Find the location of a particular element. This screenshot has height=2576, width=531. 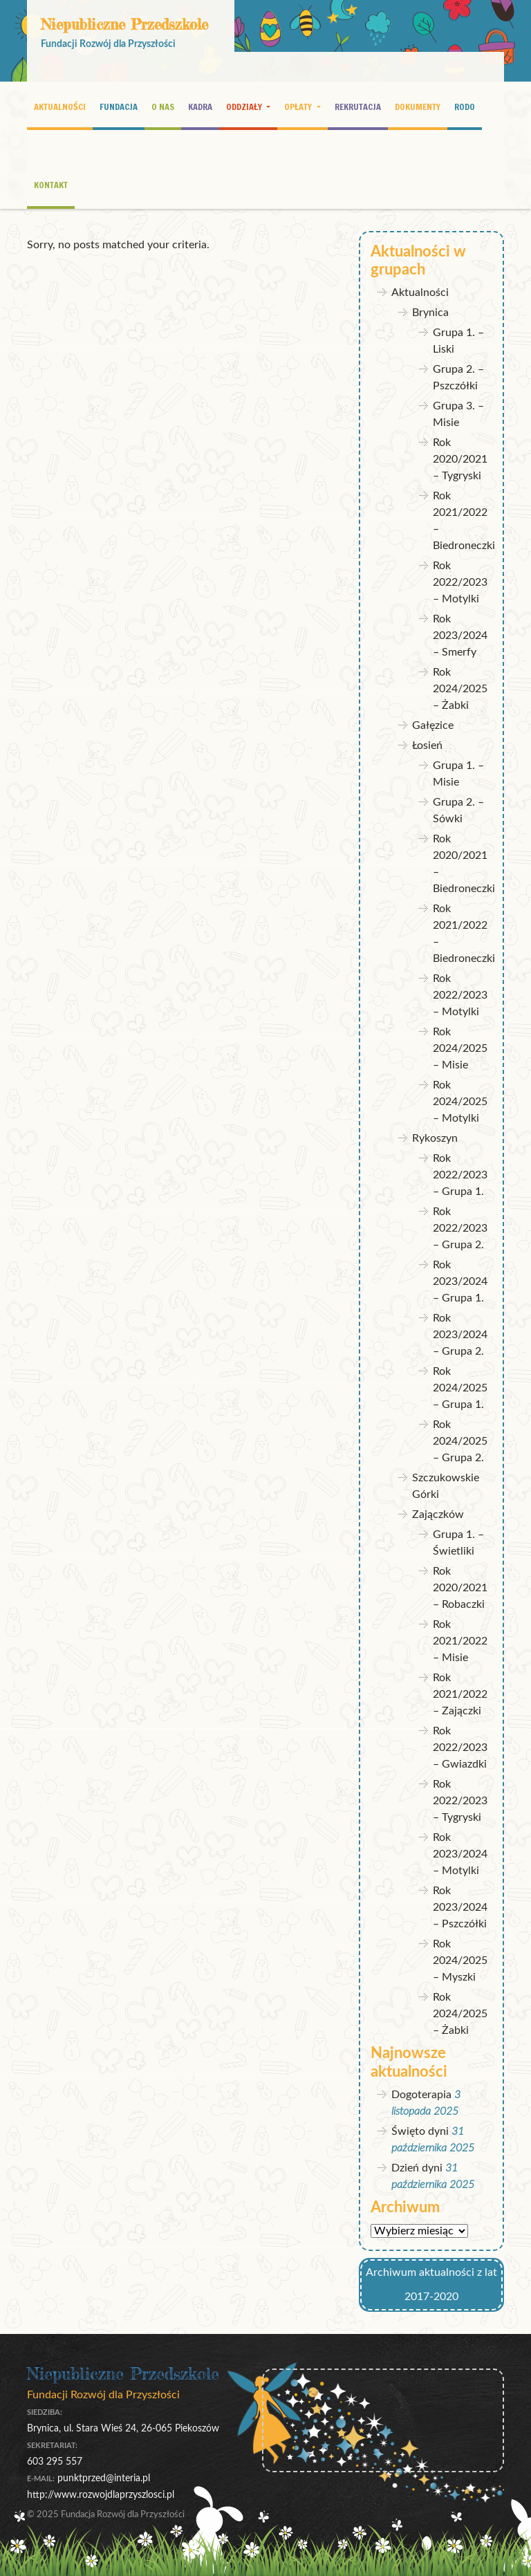

Rok 2023/2024 – Pszczółki is located at coordinates (460, 1907).